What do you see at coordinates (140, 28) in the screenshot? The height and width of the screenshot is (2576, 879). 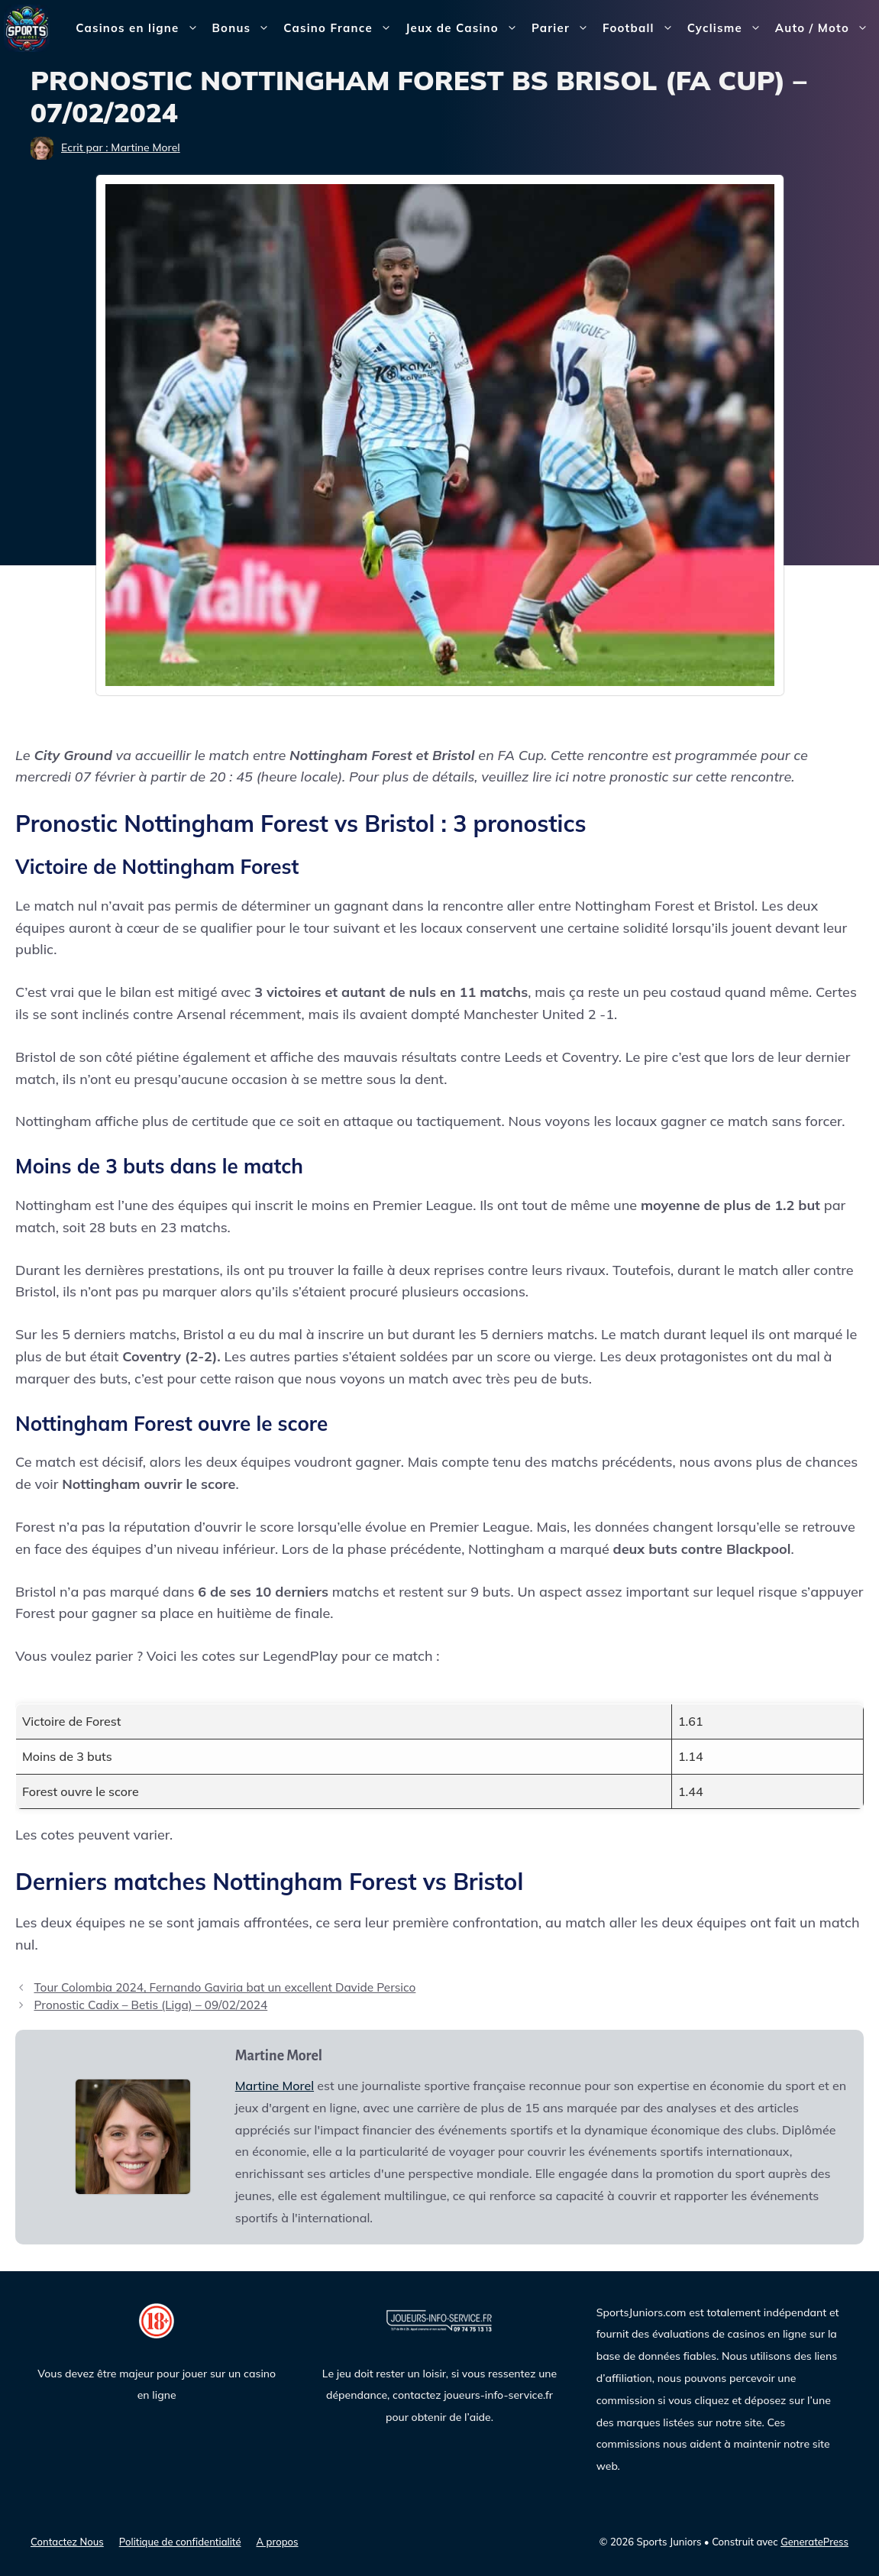 I see `Casinos en ligne` at bounding box center [140, 28].